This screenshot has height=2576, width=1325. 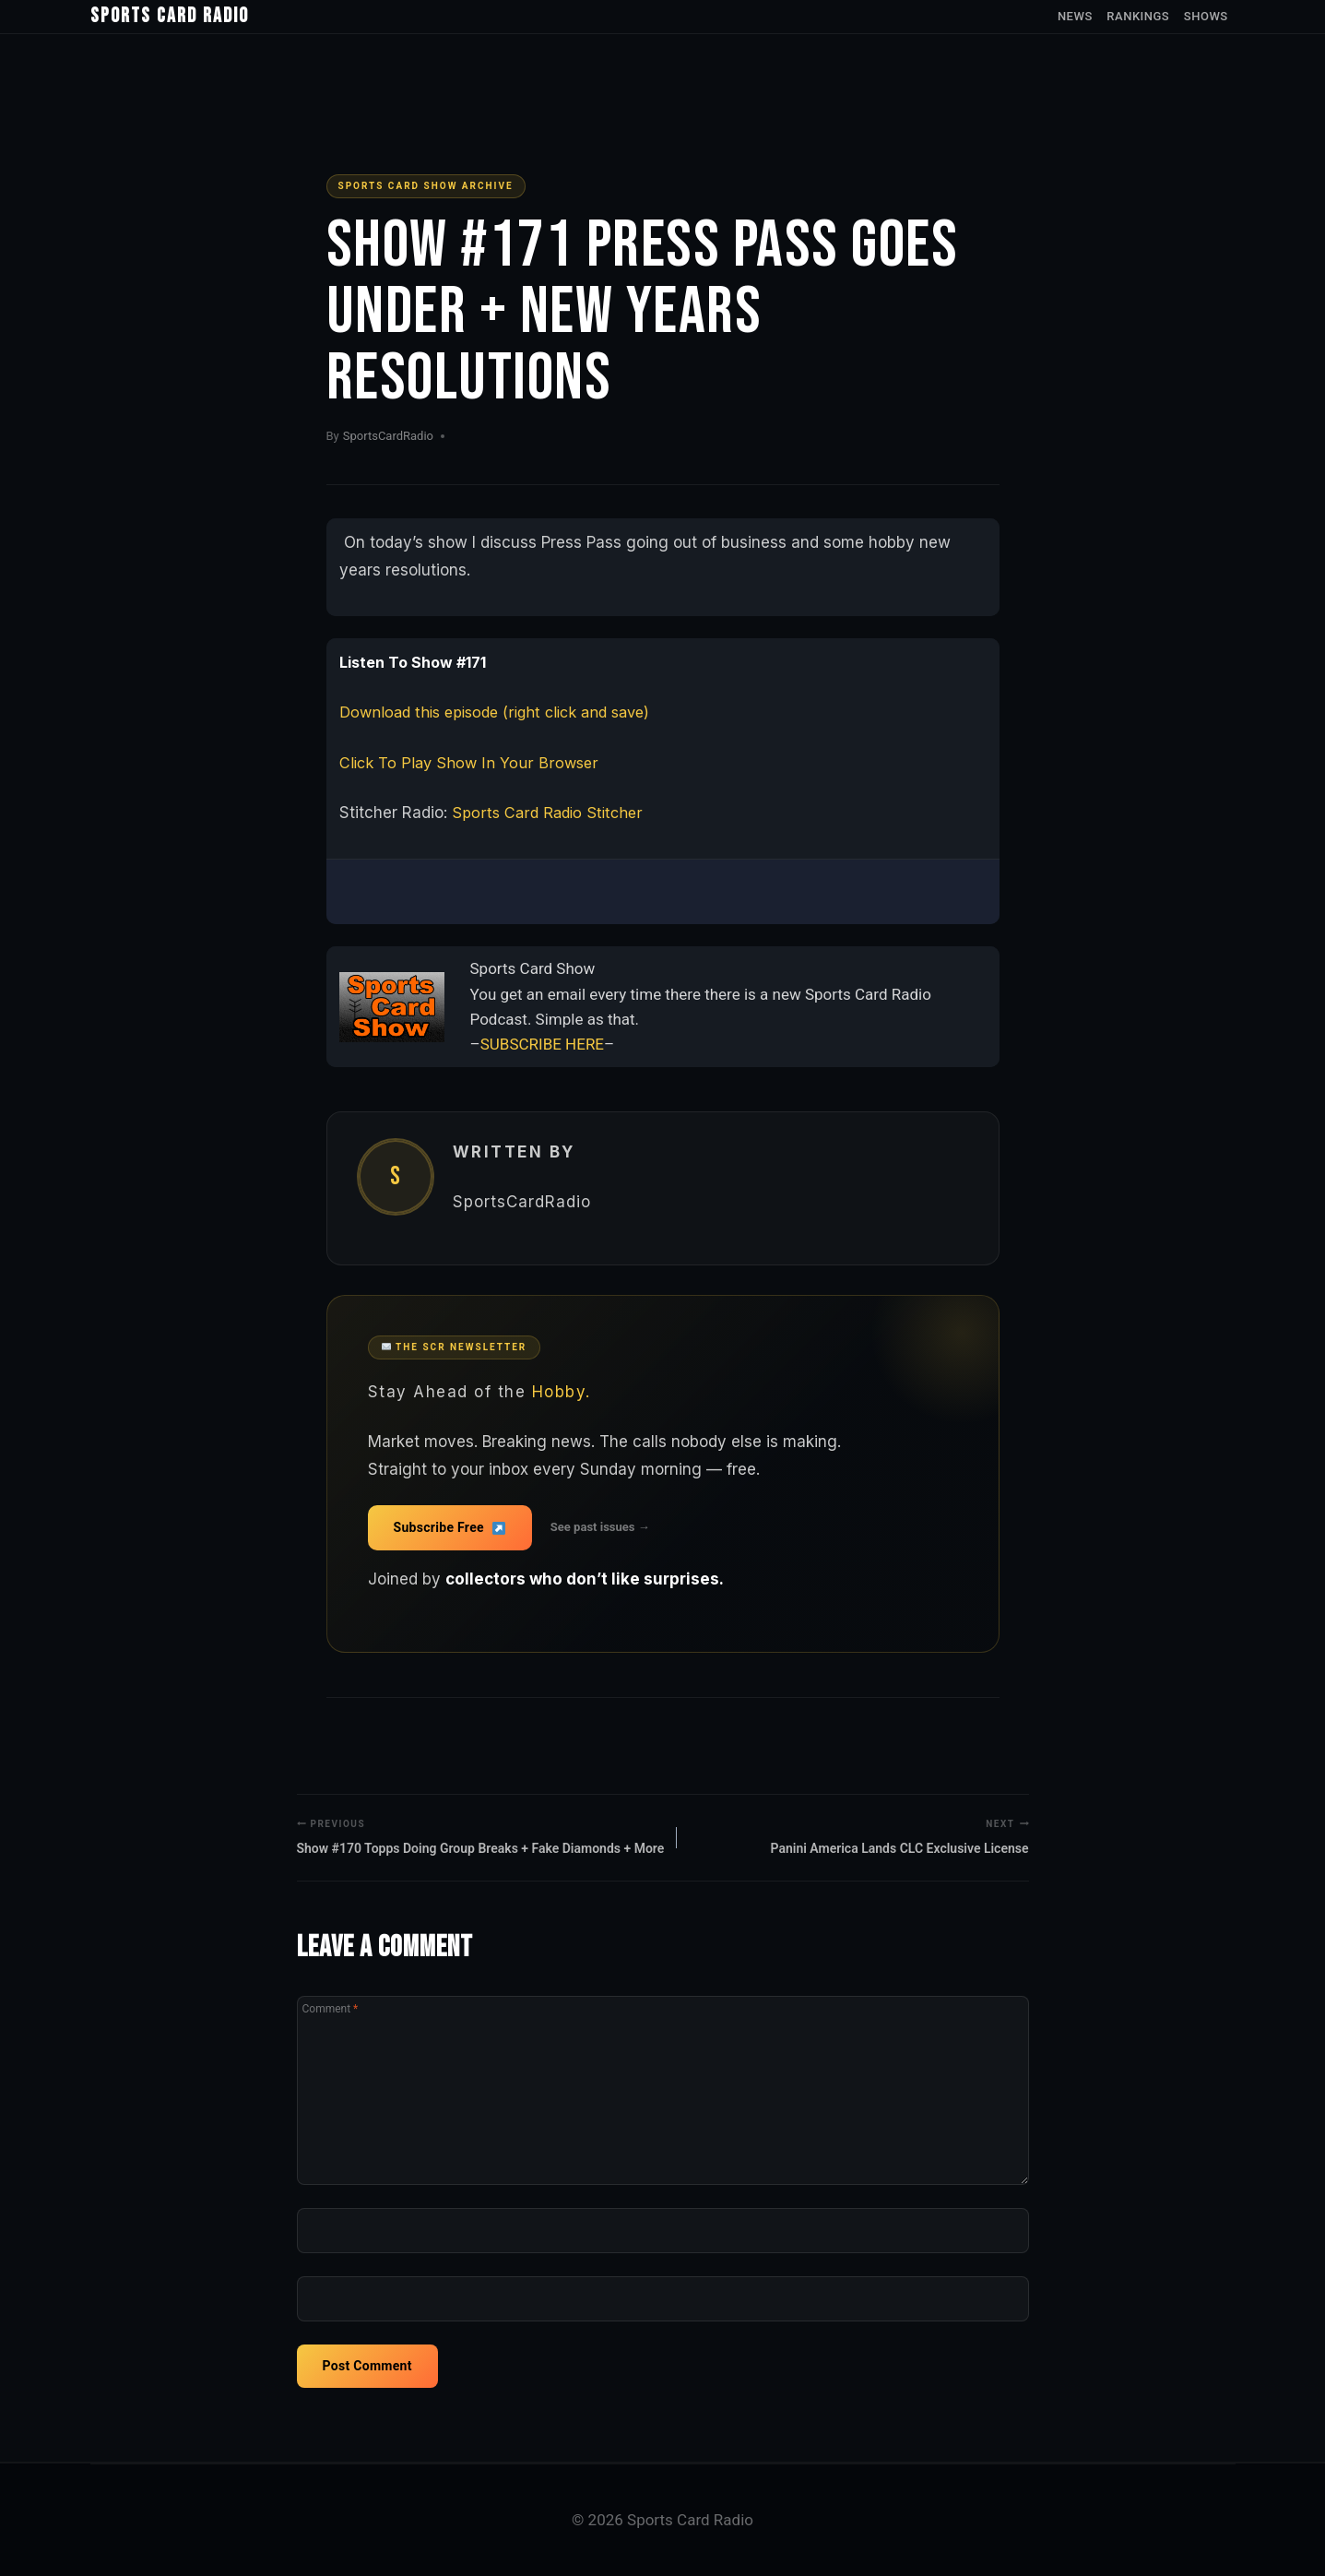 I want to click on Rankings, so click(x=1137, y=16).